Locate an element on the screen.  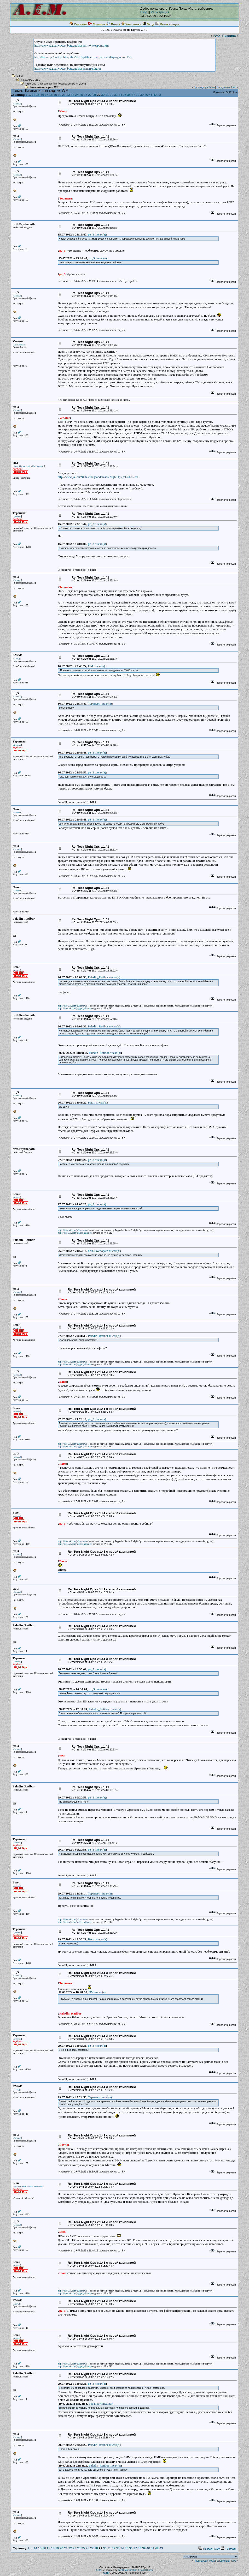
Регистрация is located at coordinates (160, 12).